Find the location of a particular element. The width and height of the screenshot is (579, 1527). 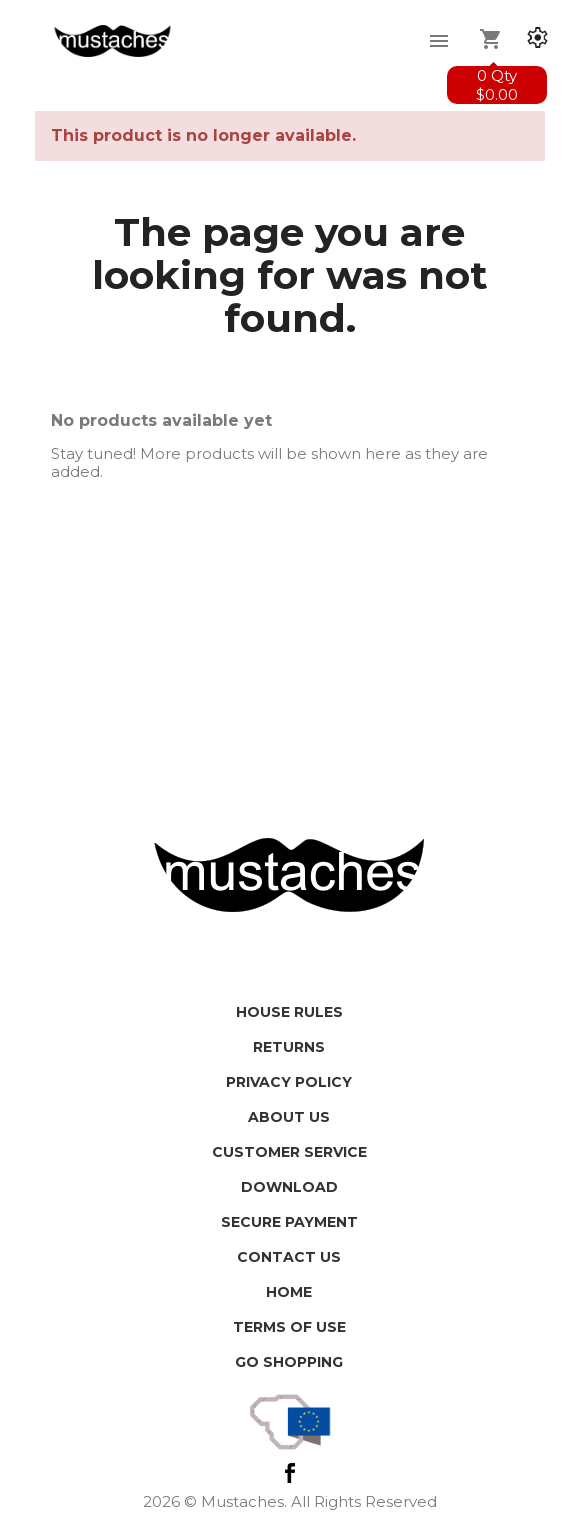

Returns is located at coordinates (289, 1047).